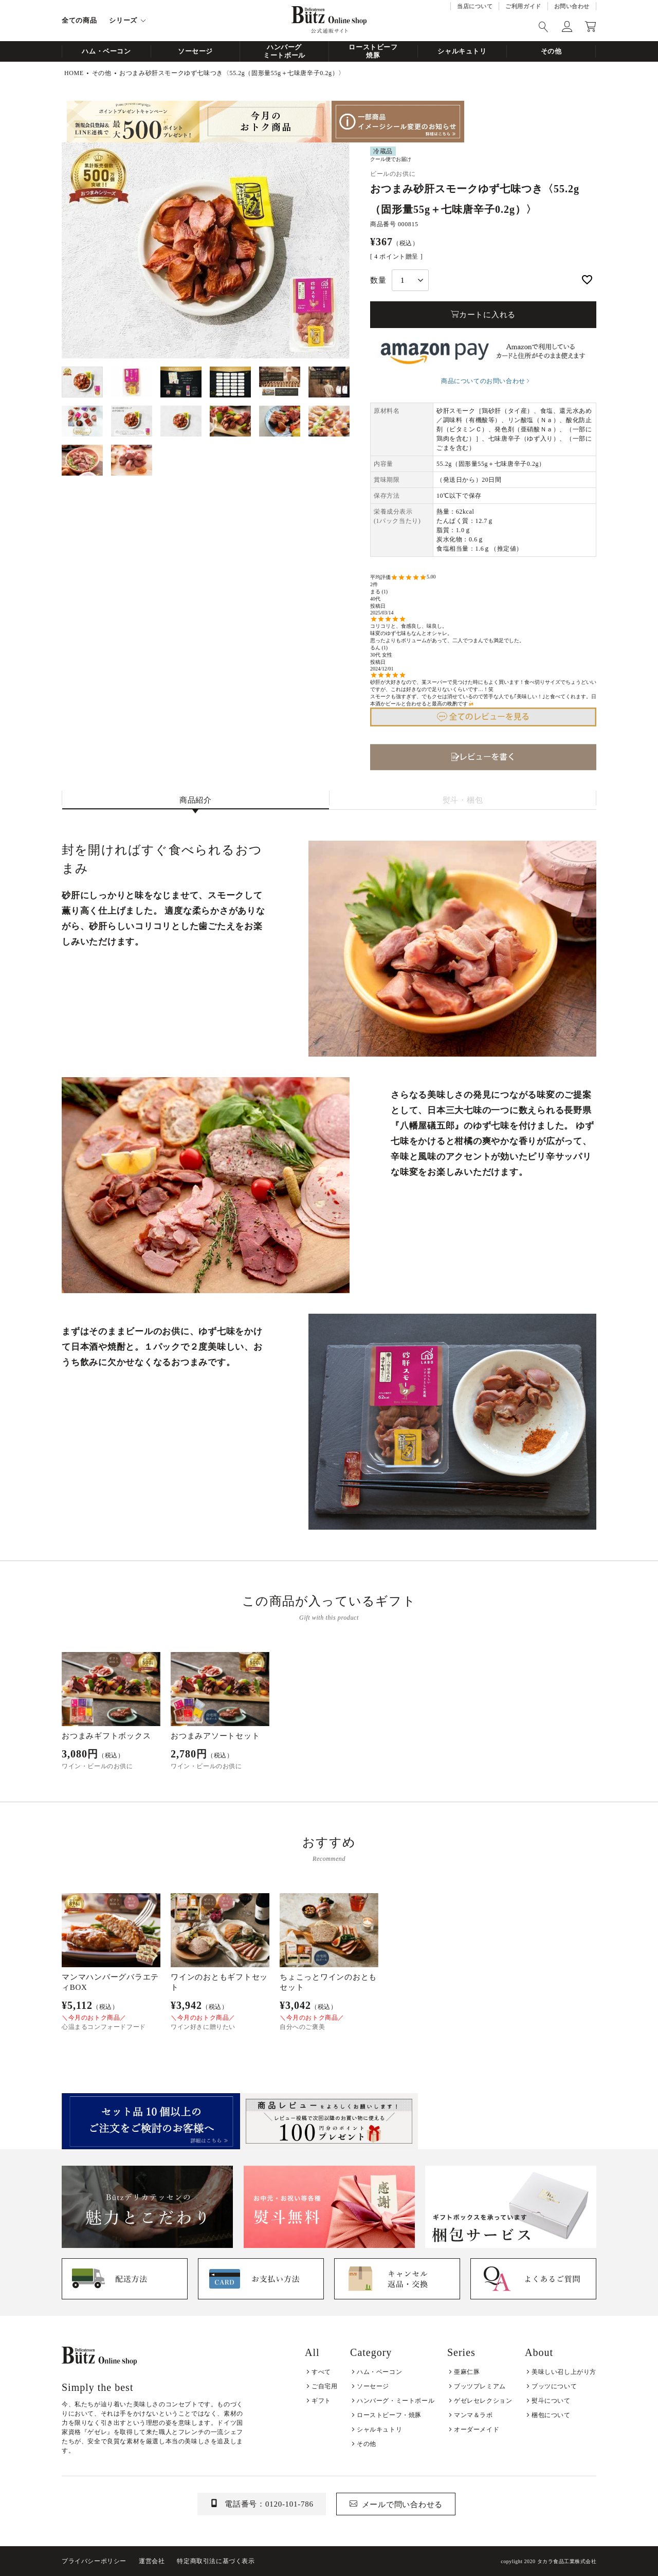  I want to click on ご自宅用, so click(324, 2386).